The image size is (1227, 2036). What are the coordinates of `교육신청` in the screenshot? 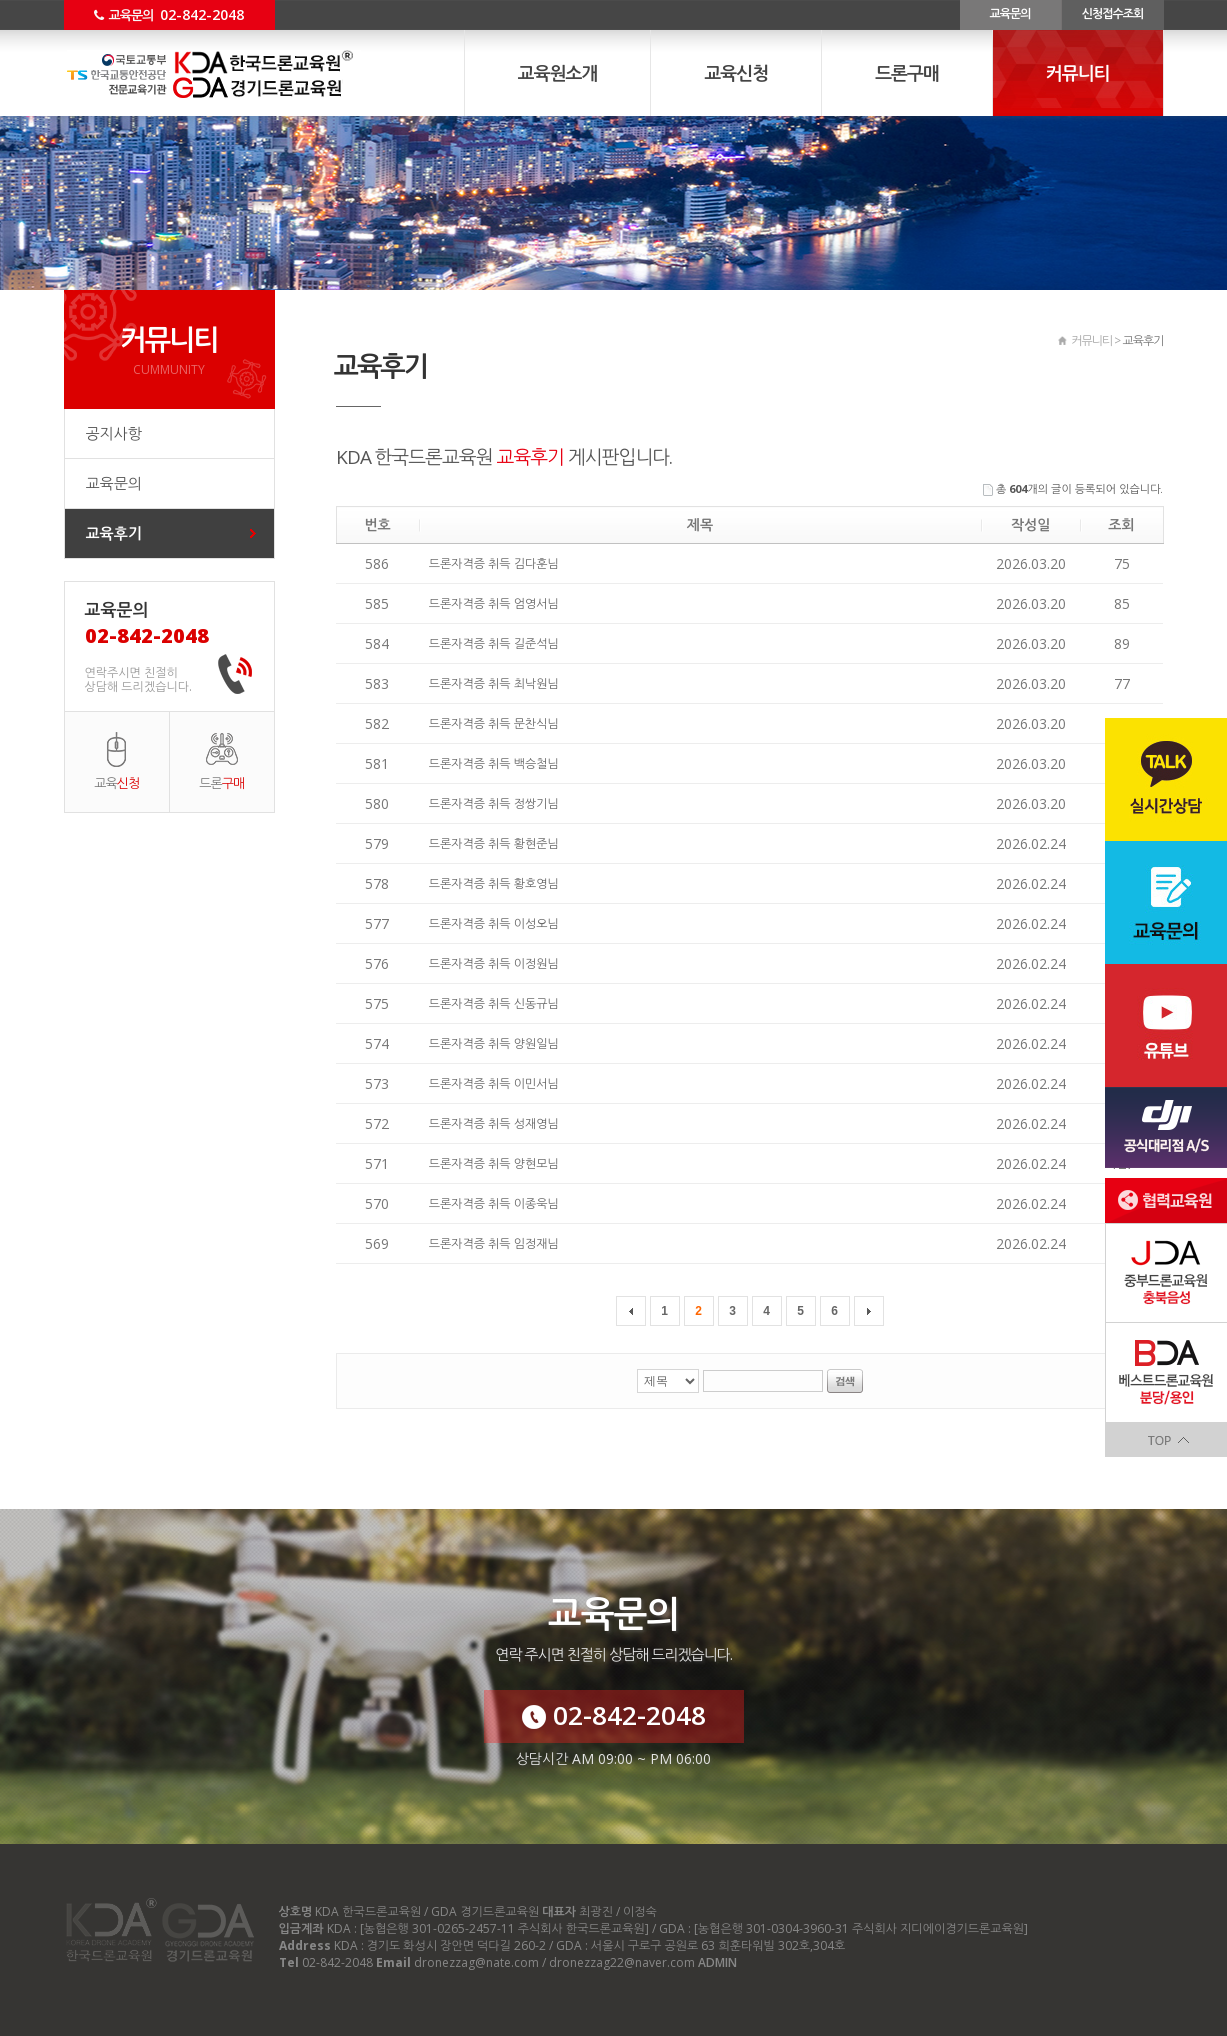 It's located at (736, 73).